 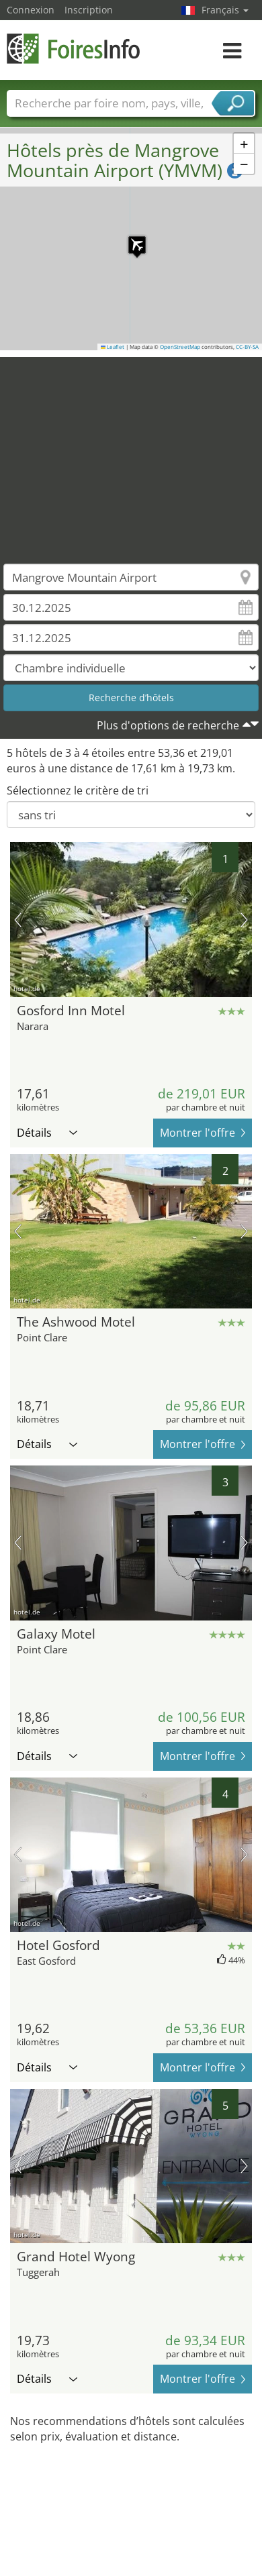 What do you see at coordinates (88, 9) in the screenshot?
I see `Inscription` at bounding box center [88, 9].